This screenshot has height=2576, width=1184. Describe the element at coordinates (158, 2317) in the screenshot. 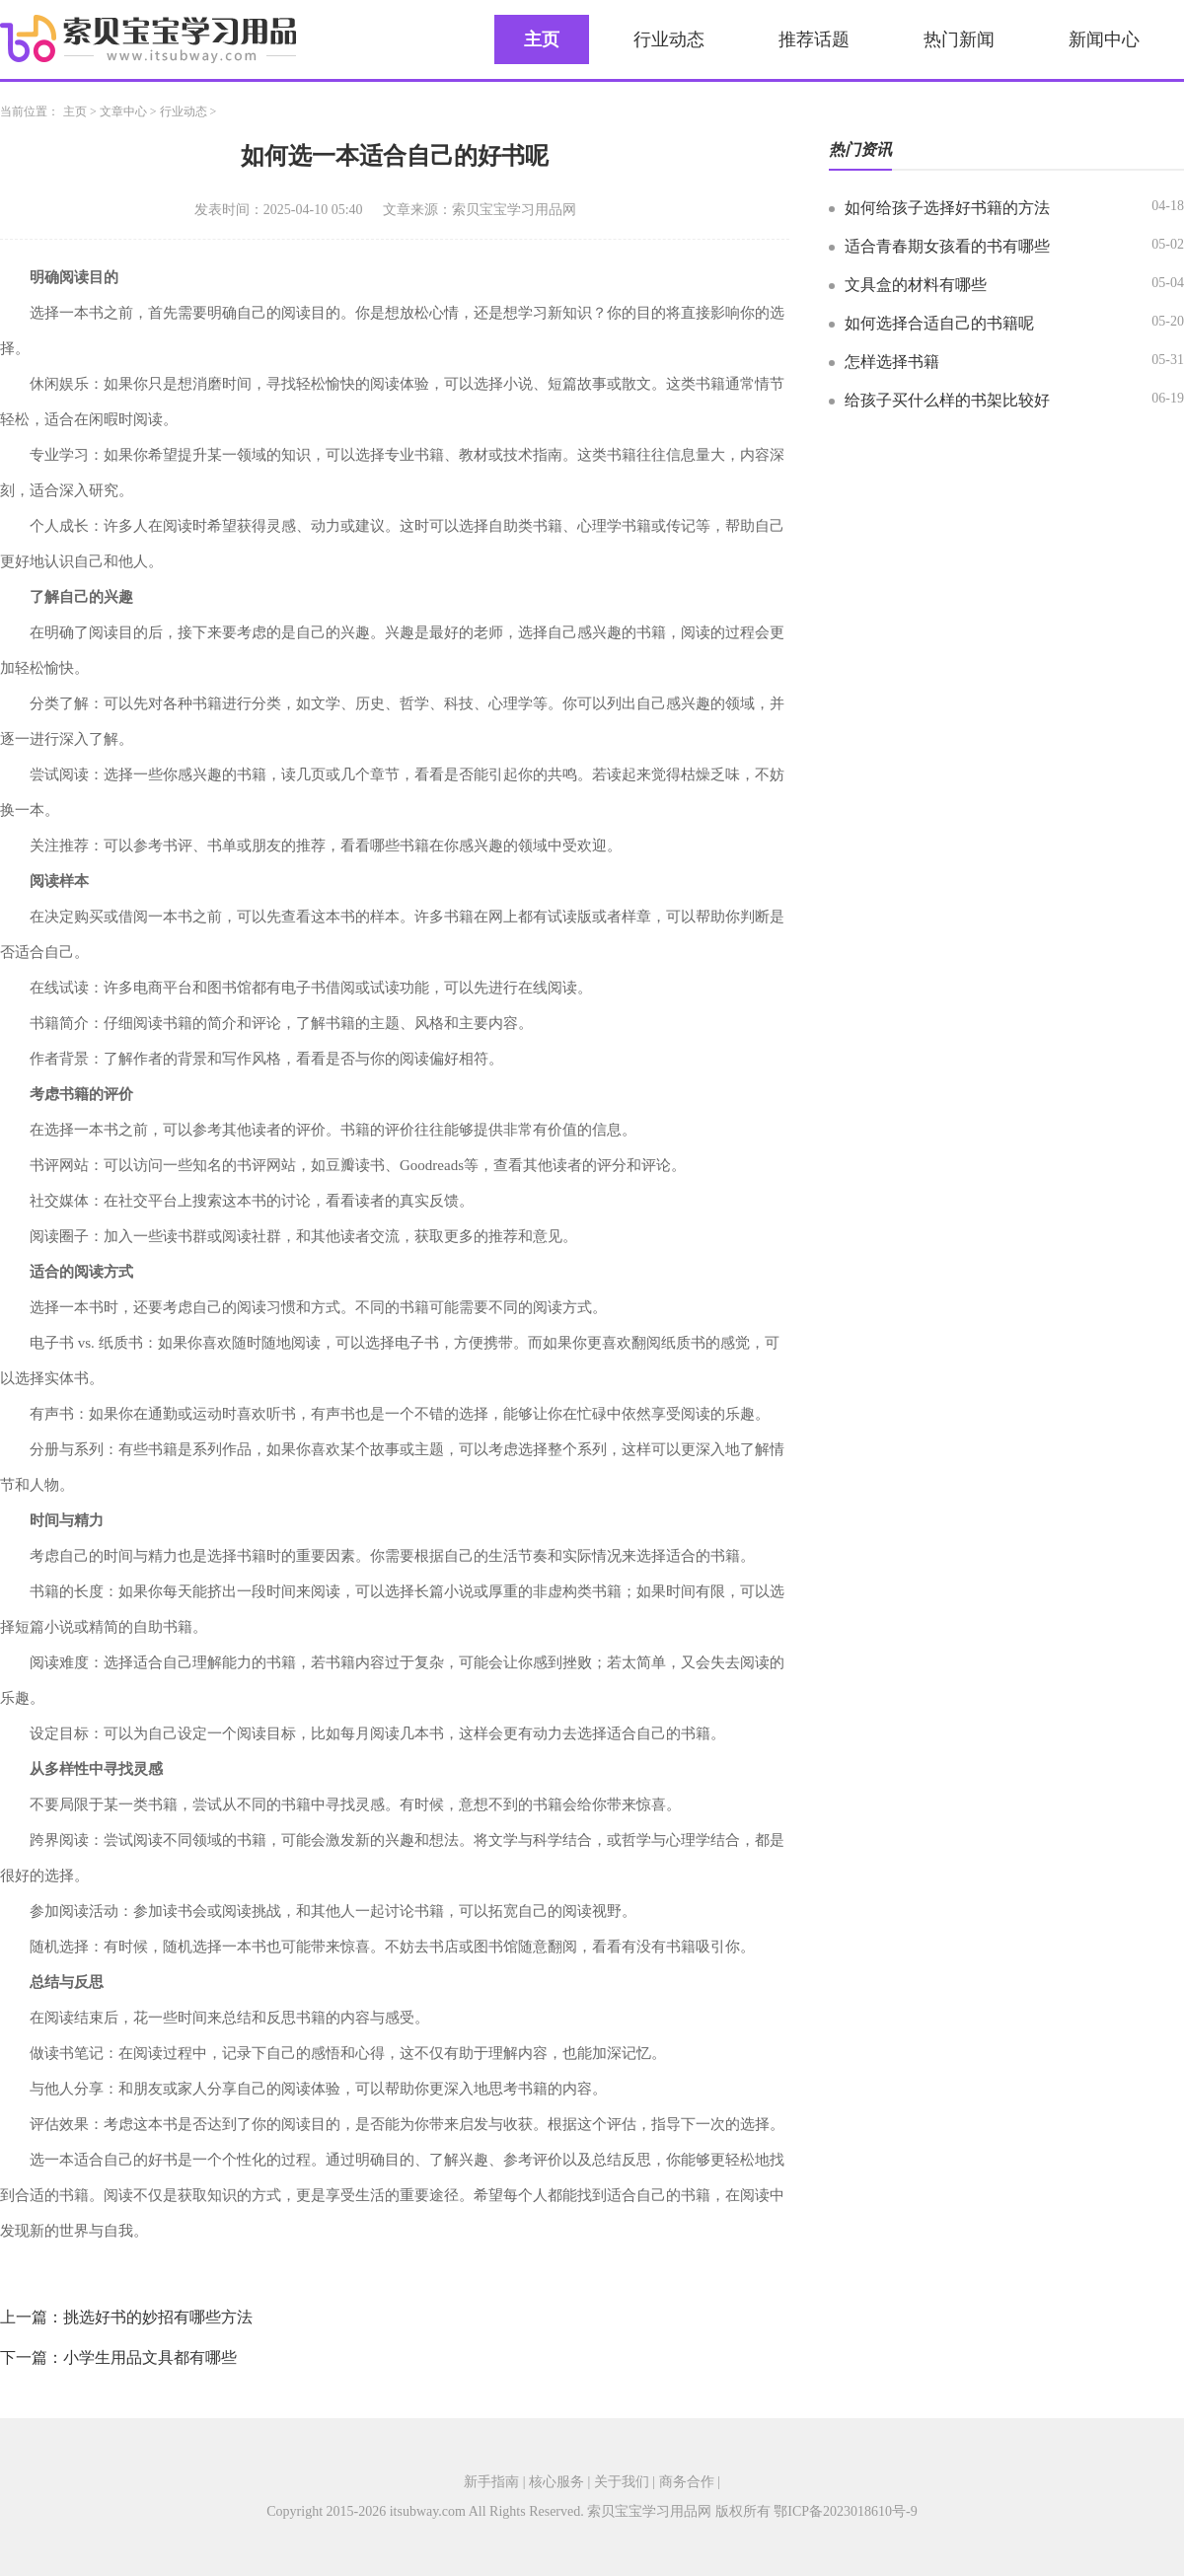

I see `挑选好书的妙招有哪些方法` at that location.